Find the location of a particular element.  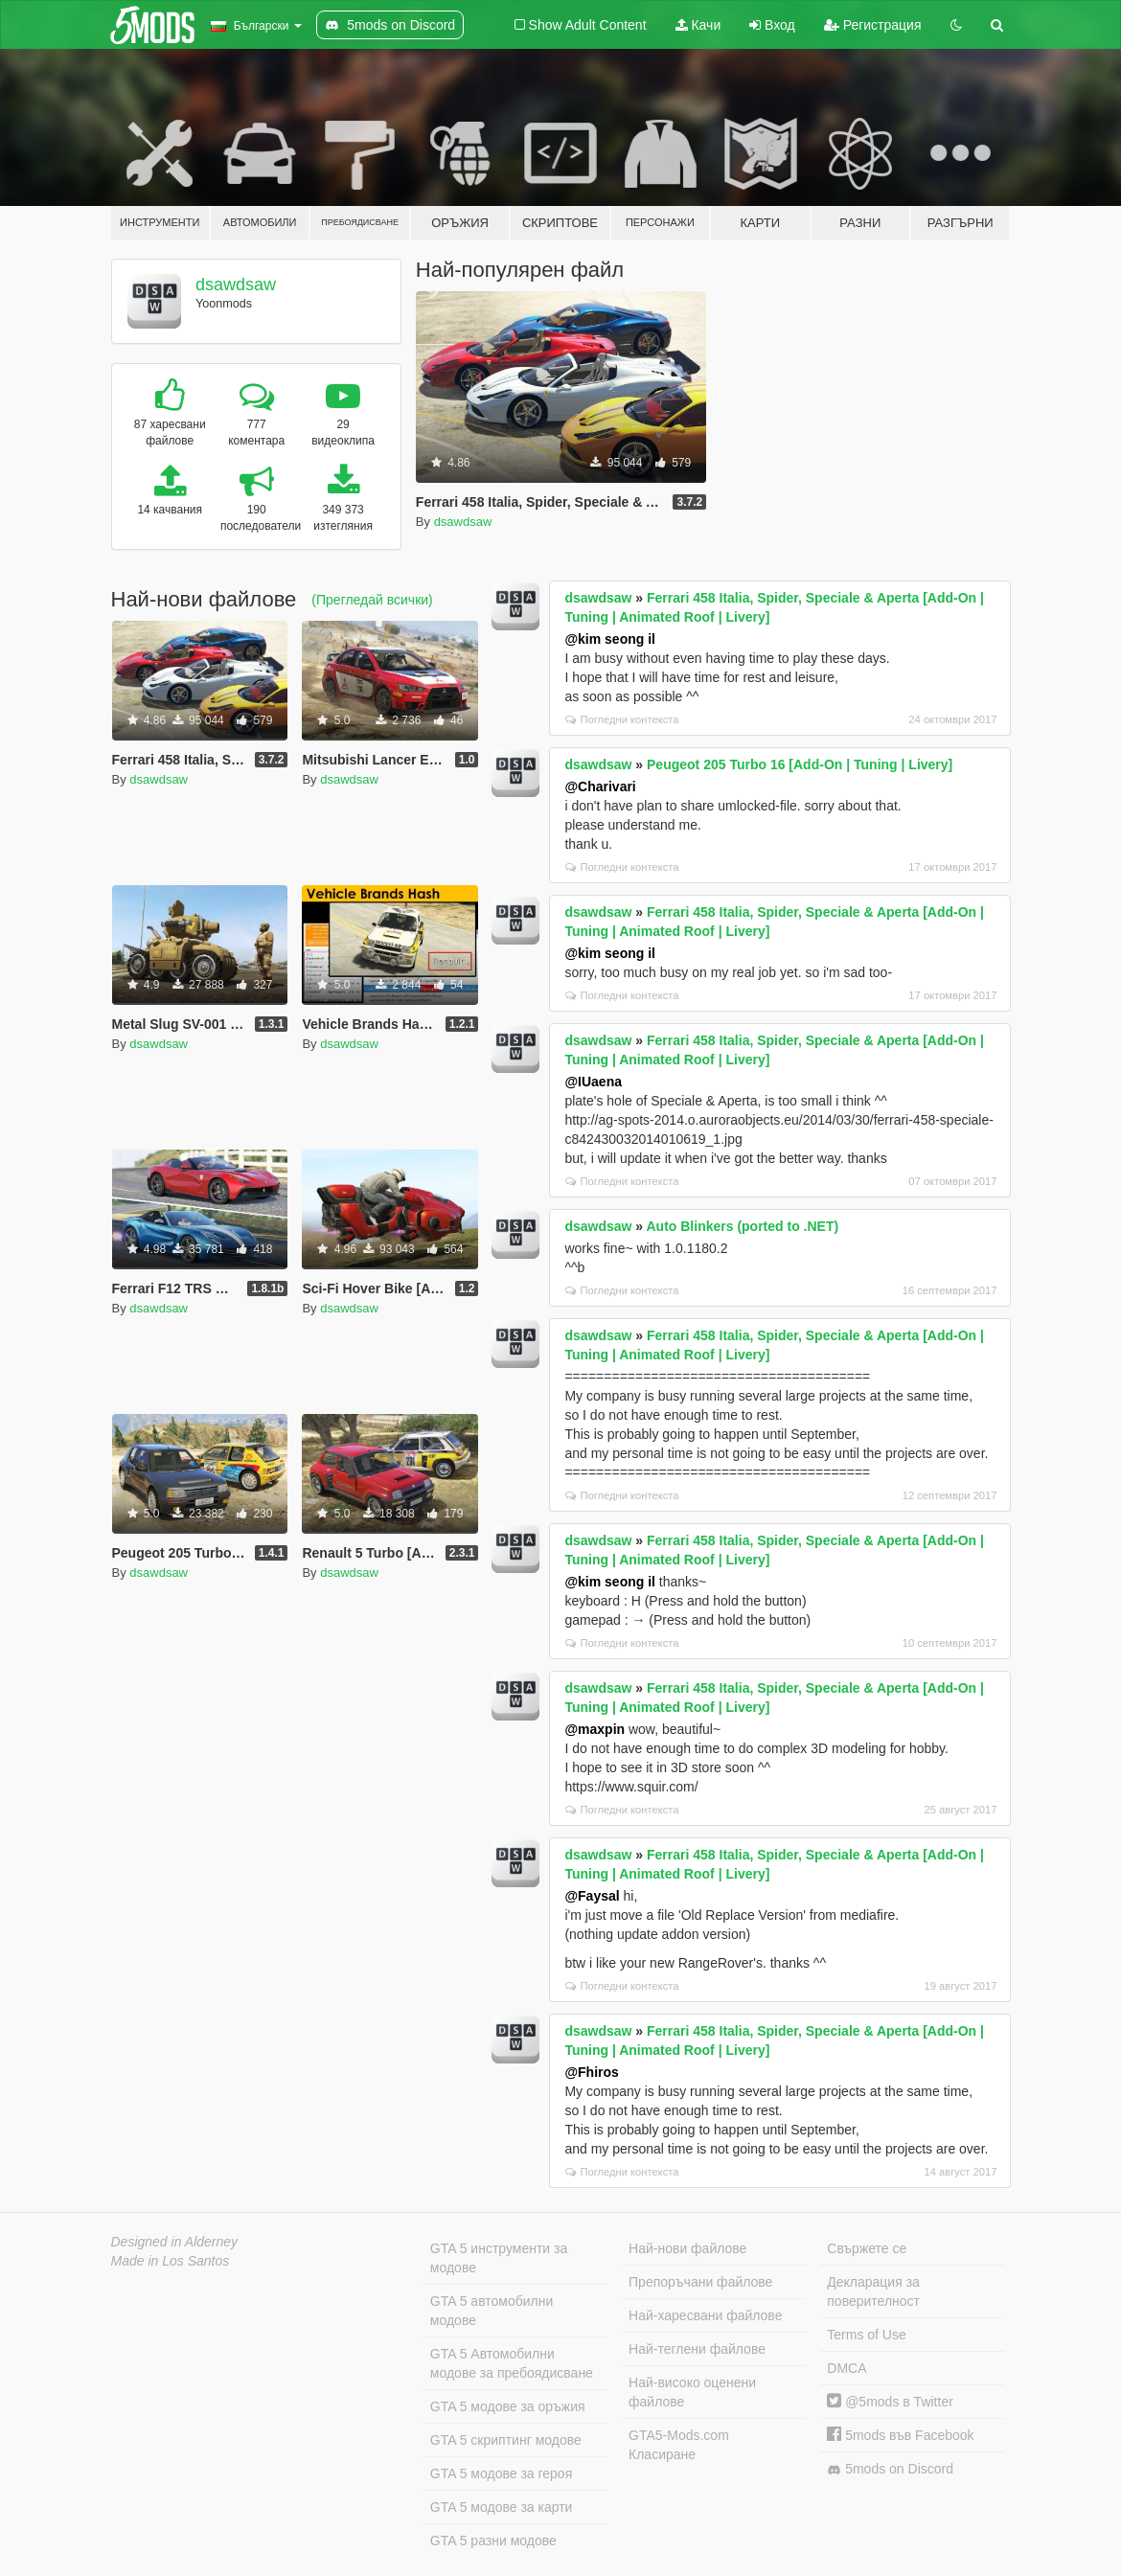

GTA5-Mods.com Класиране is located at coordinates (679, 2445).